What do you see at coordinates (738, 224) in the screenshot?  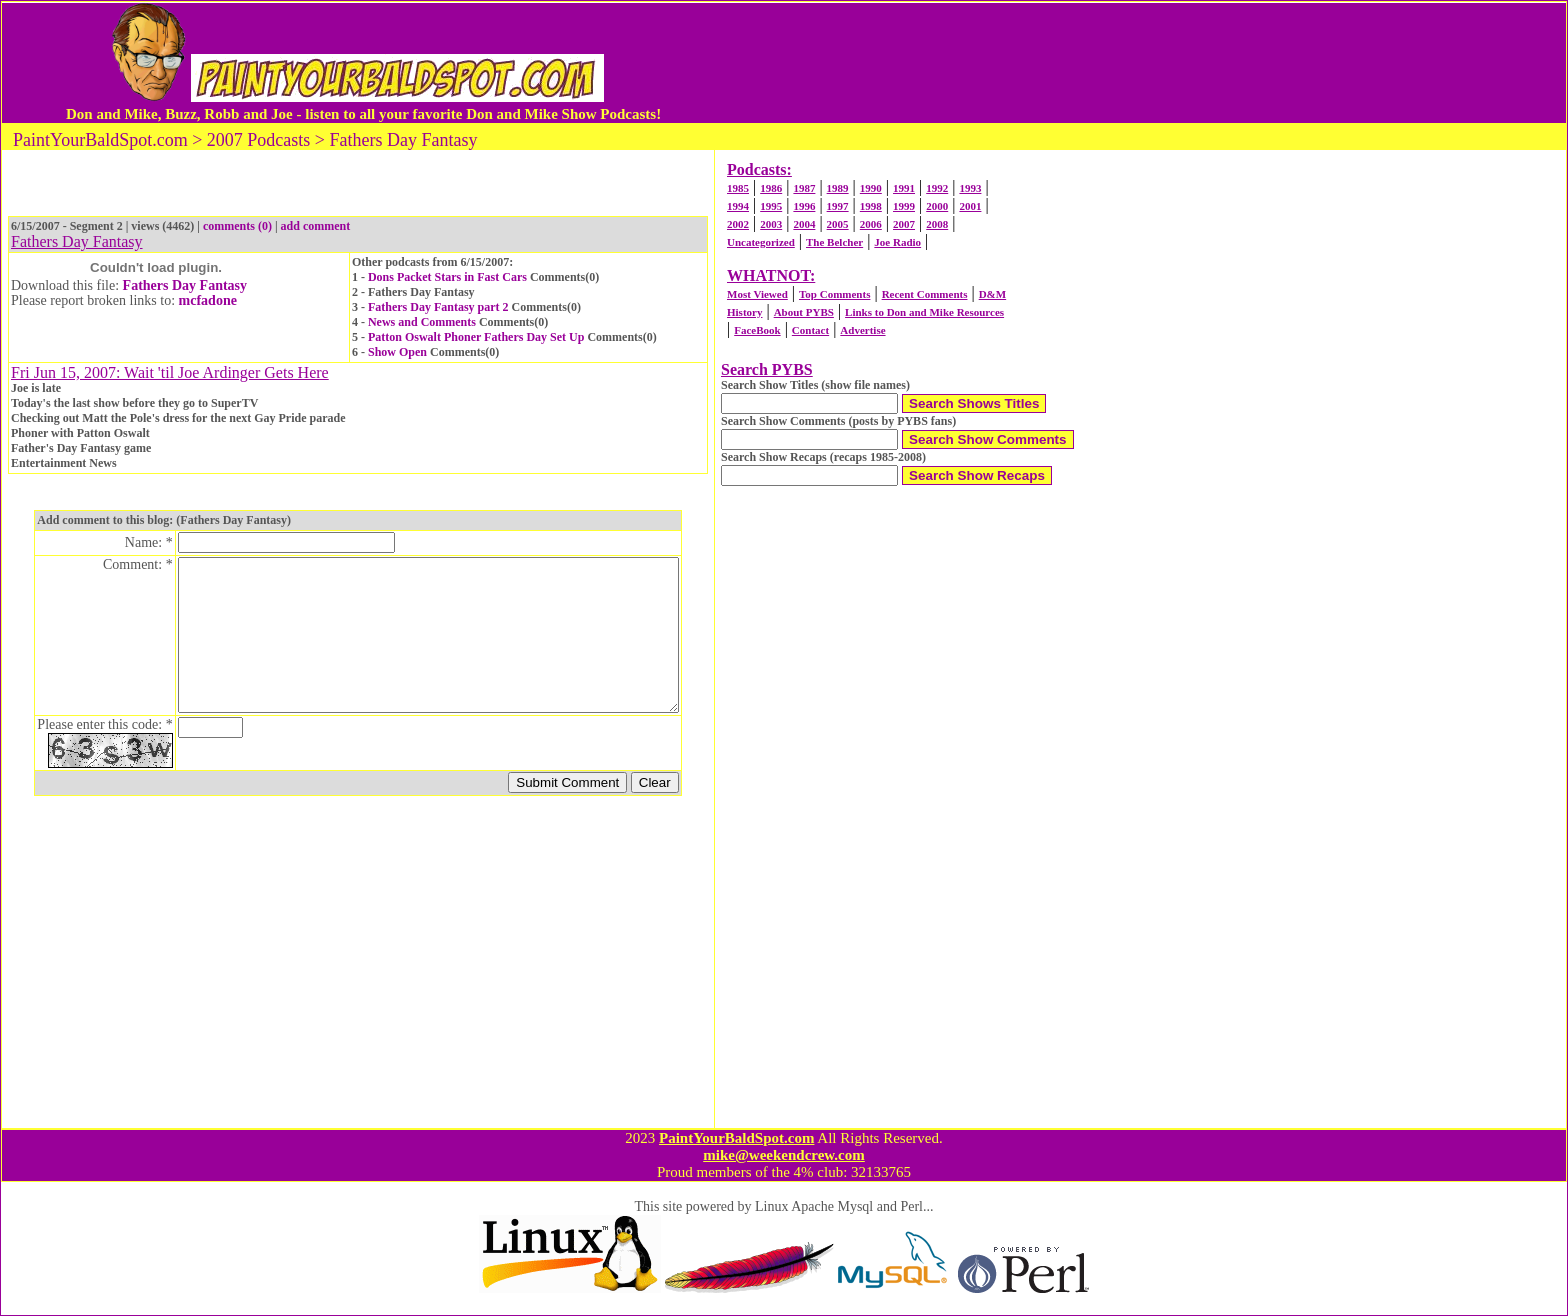 I see `2002` at bounding box center [738, 224].